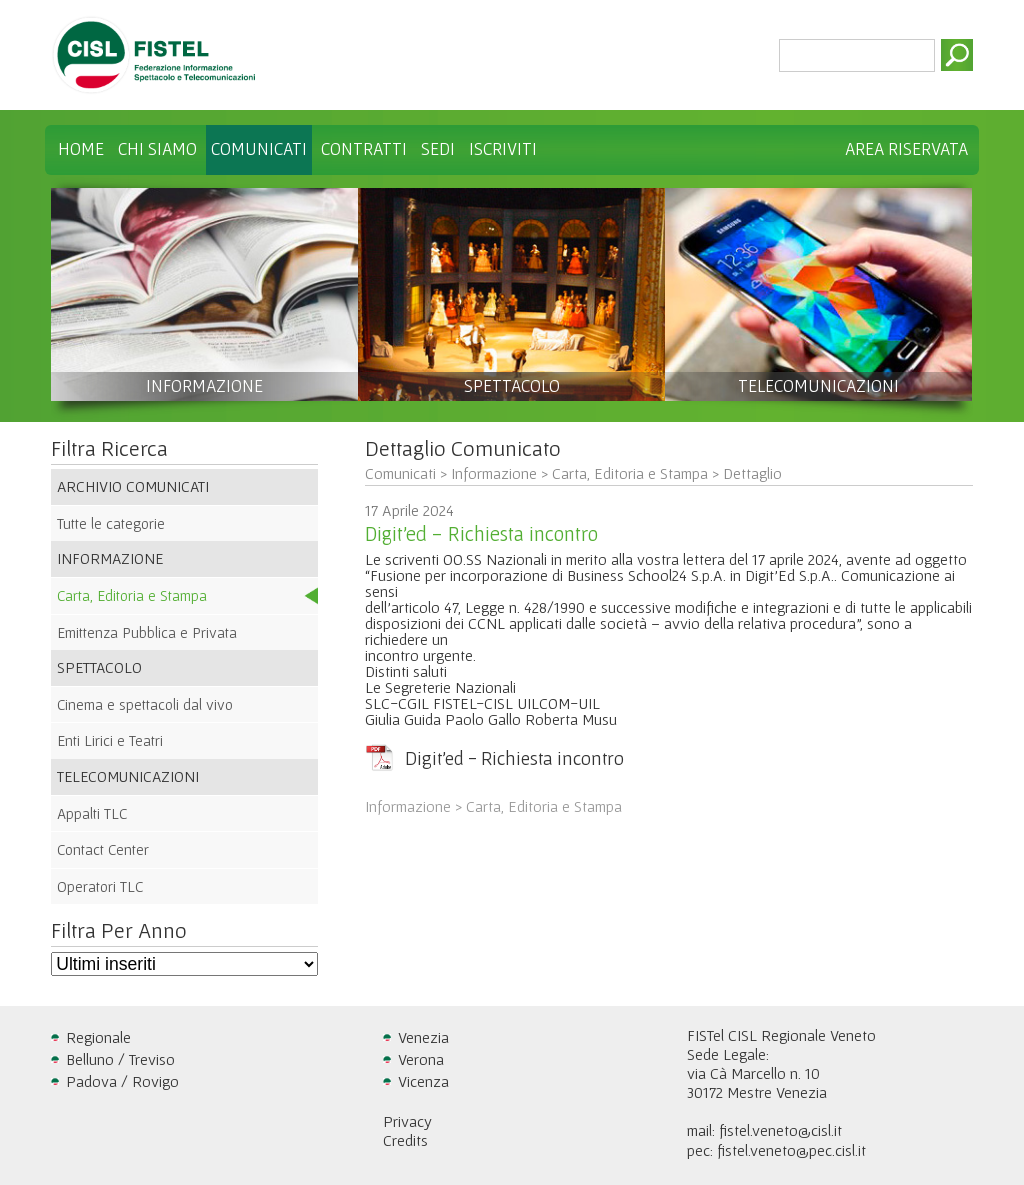 The width and height of the screenshot is (1024, 1185). Describe the element at coordinates (145, 704) in the screenshot. I see `Cinema e spettacoli dal vivo` at that location.